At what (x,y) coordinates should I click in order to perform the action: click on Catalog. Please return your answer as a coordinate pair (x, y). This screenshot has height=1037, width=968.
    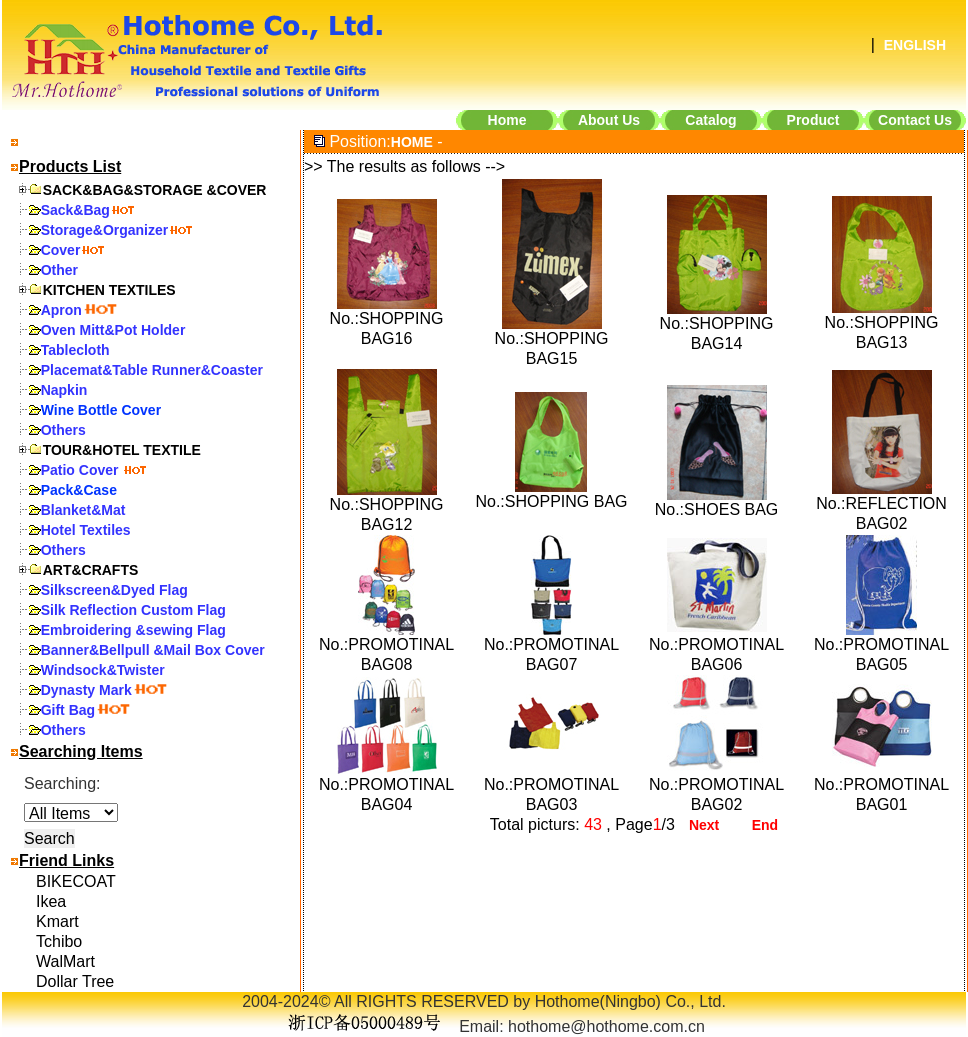
    Looking at the image, I should click on (710, 120).